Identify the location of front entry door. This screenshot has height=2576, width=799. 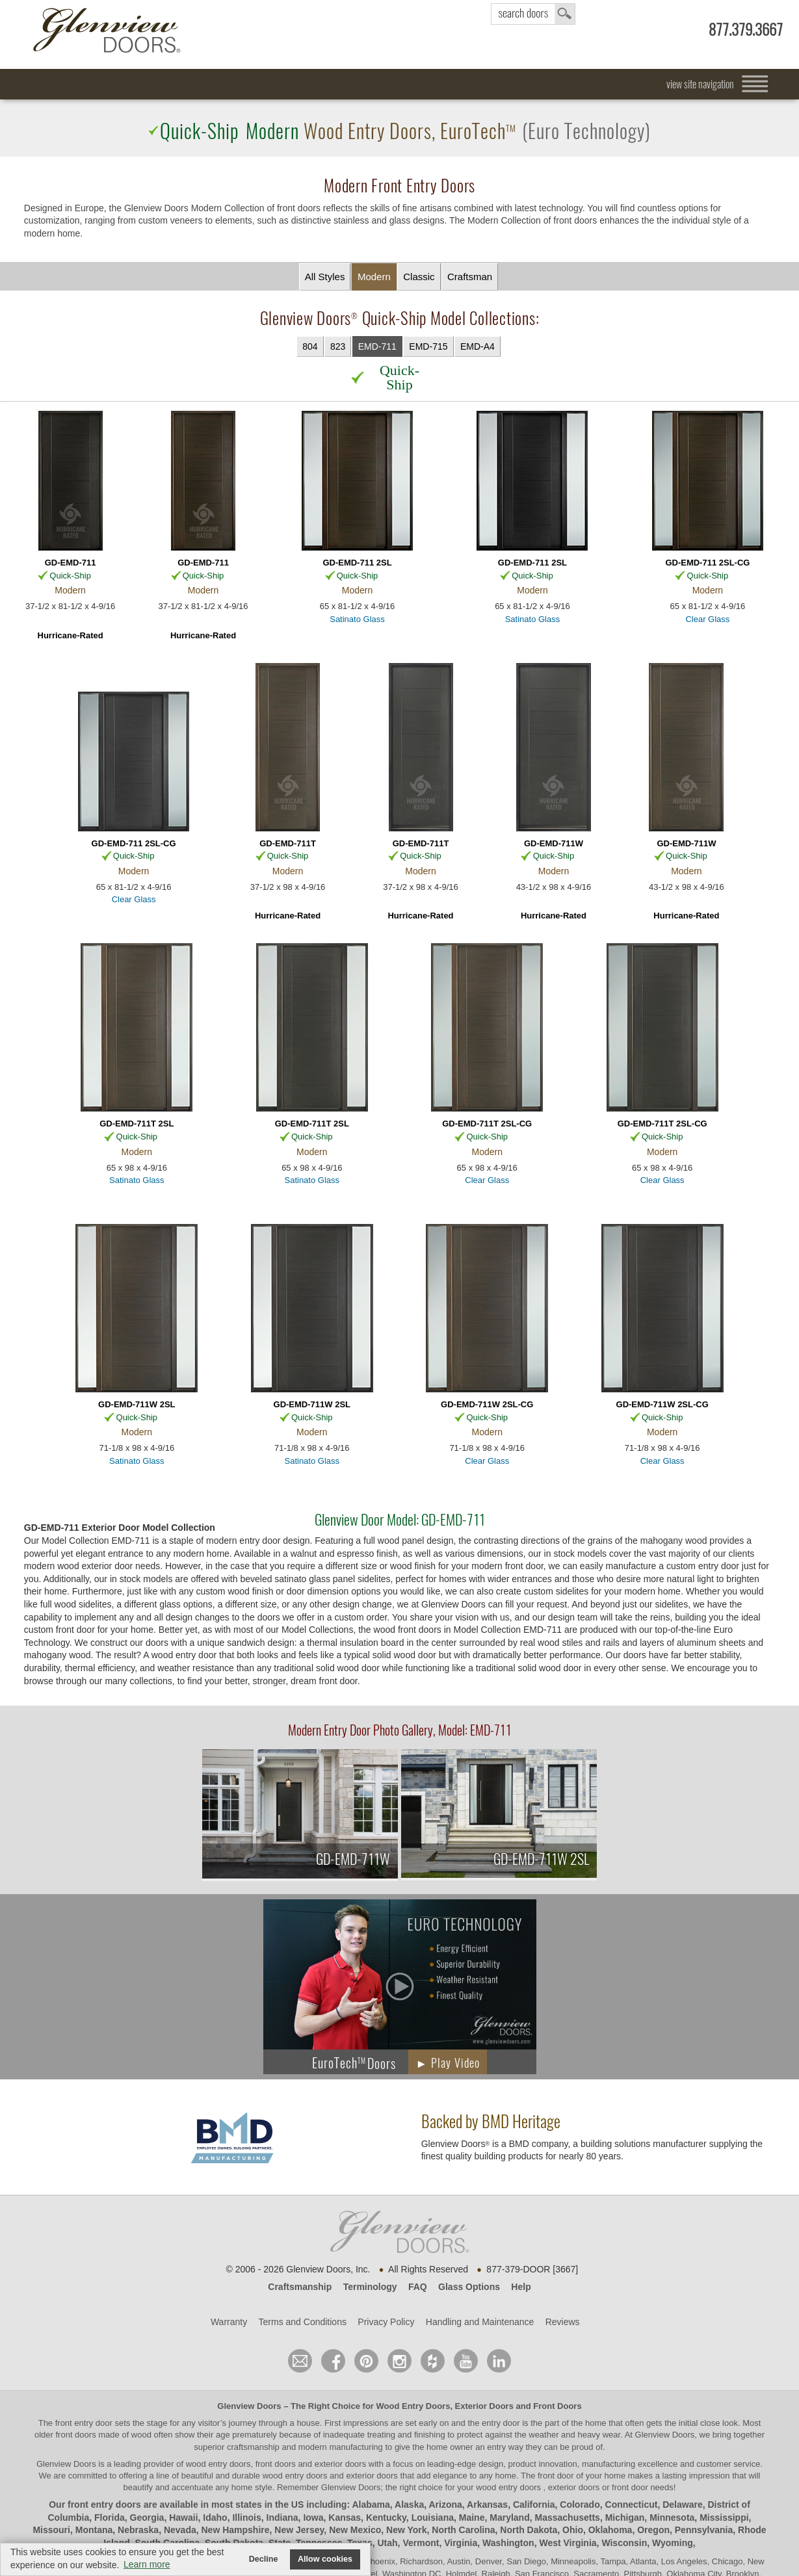
(85, 2423).